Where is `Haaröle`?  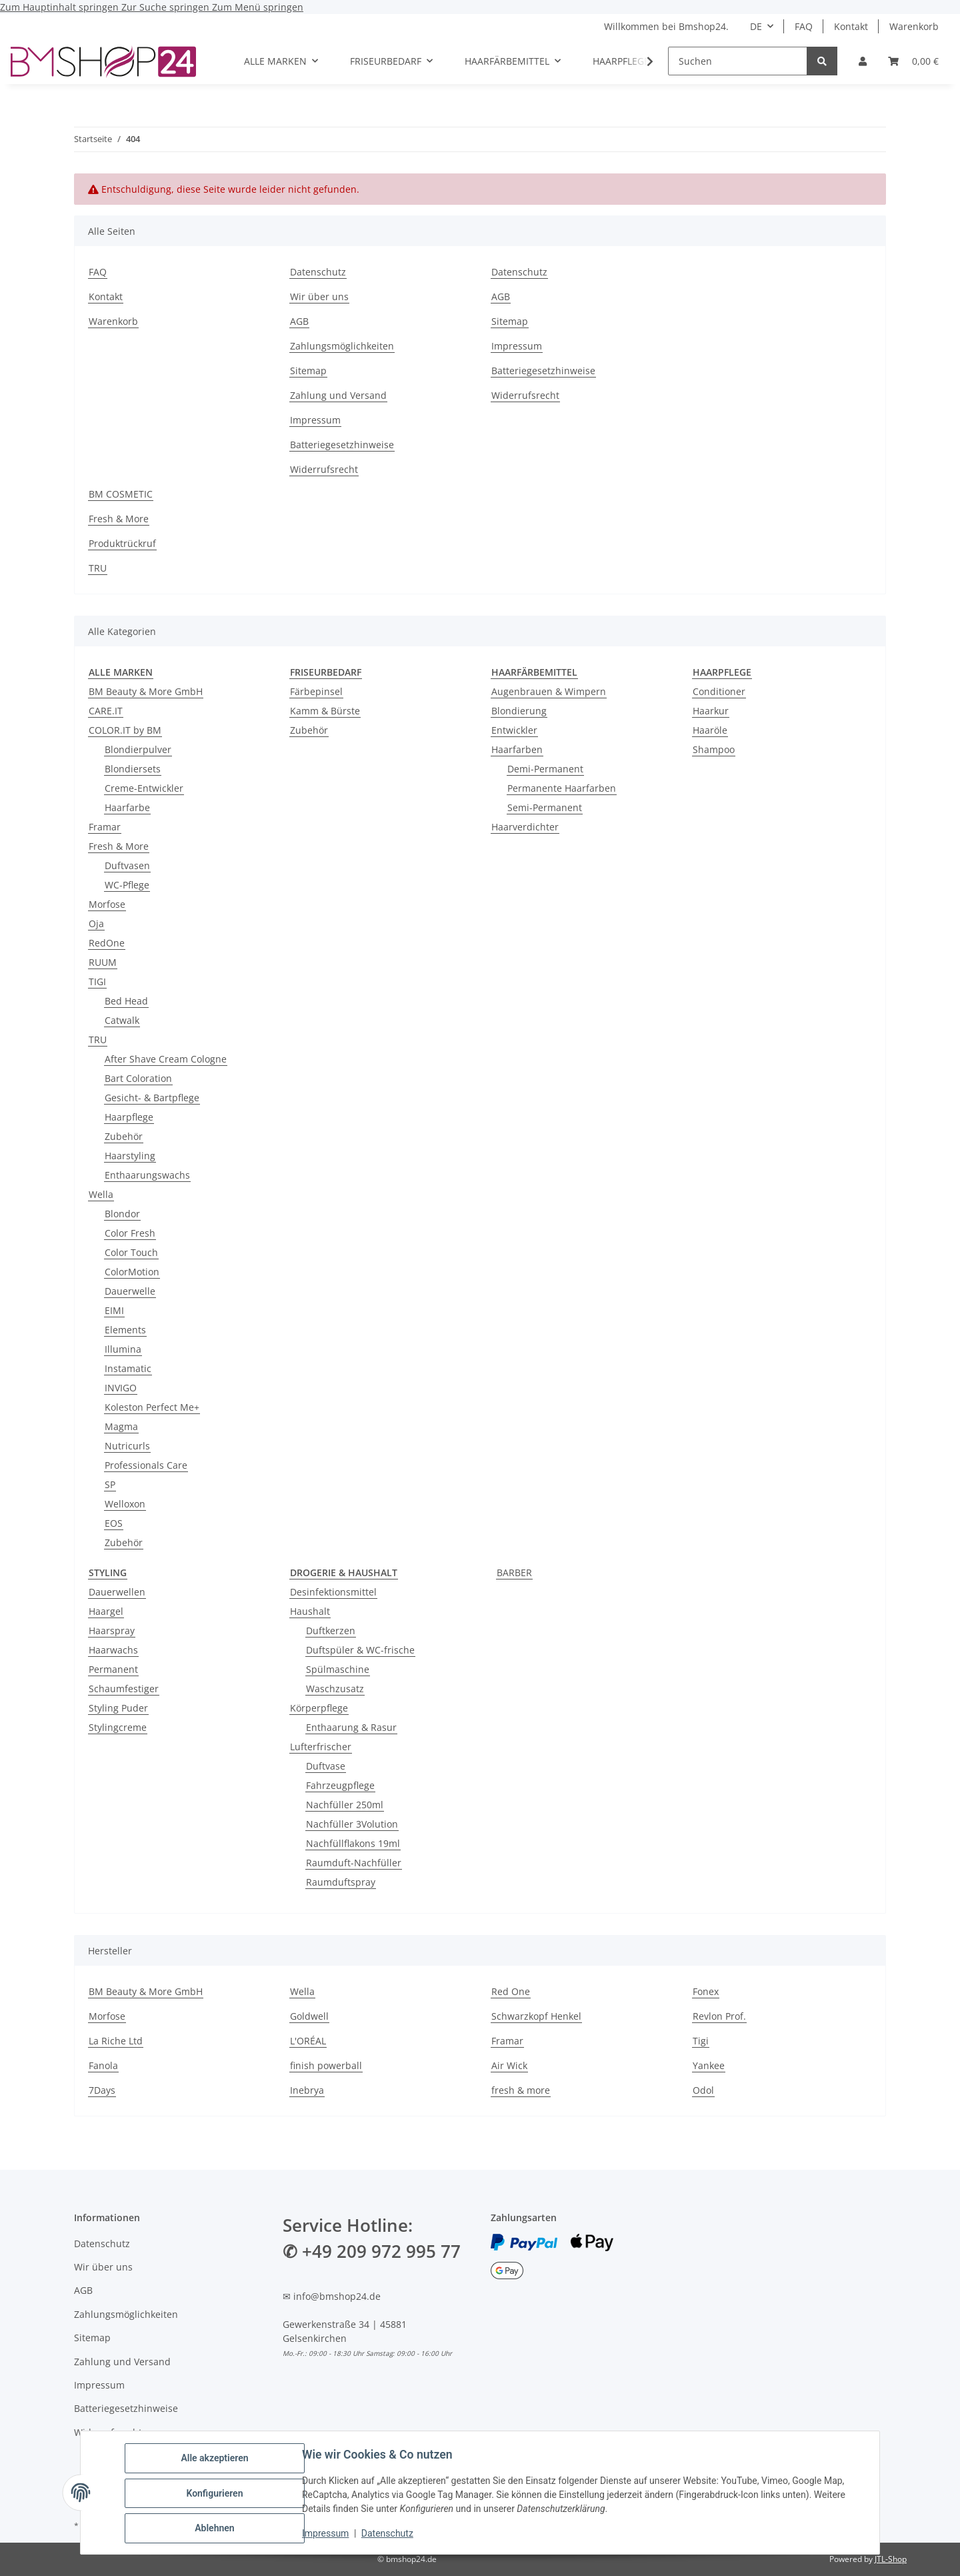 Haaröle is located at coordinates (710, 730).